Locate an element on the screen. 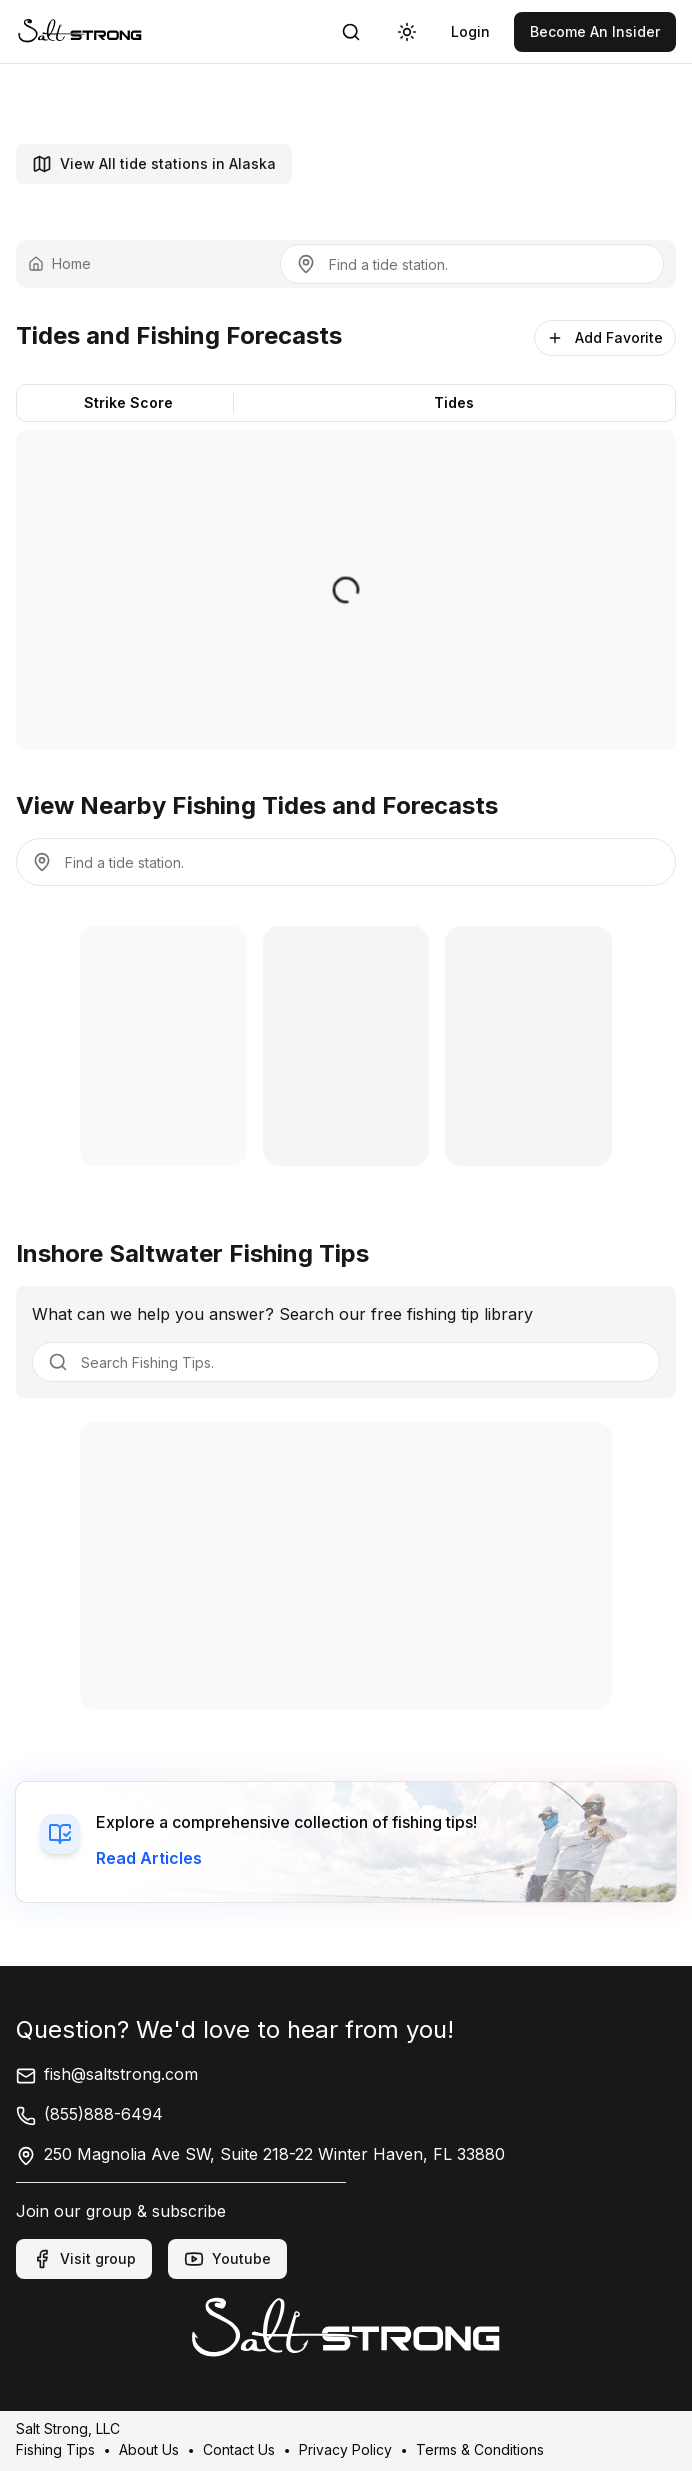 The image size is (692, 2471). Terms & Conditions is located at coordinates (480, 2448).